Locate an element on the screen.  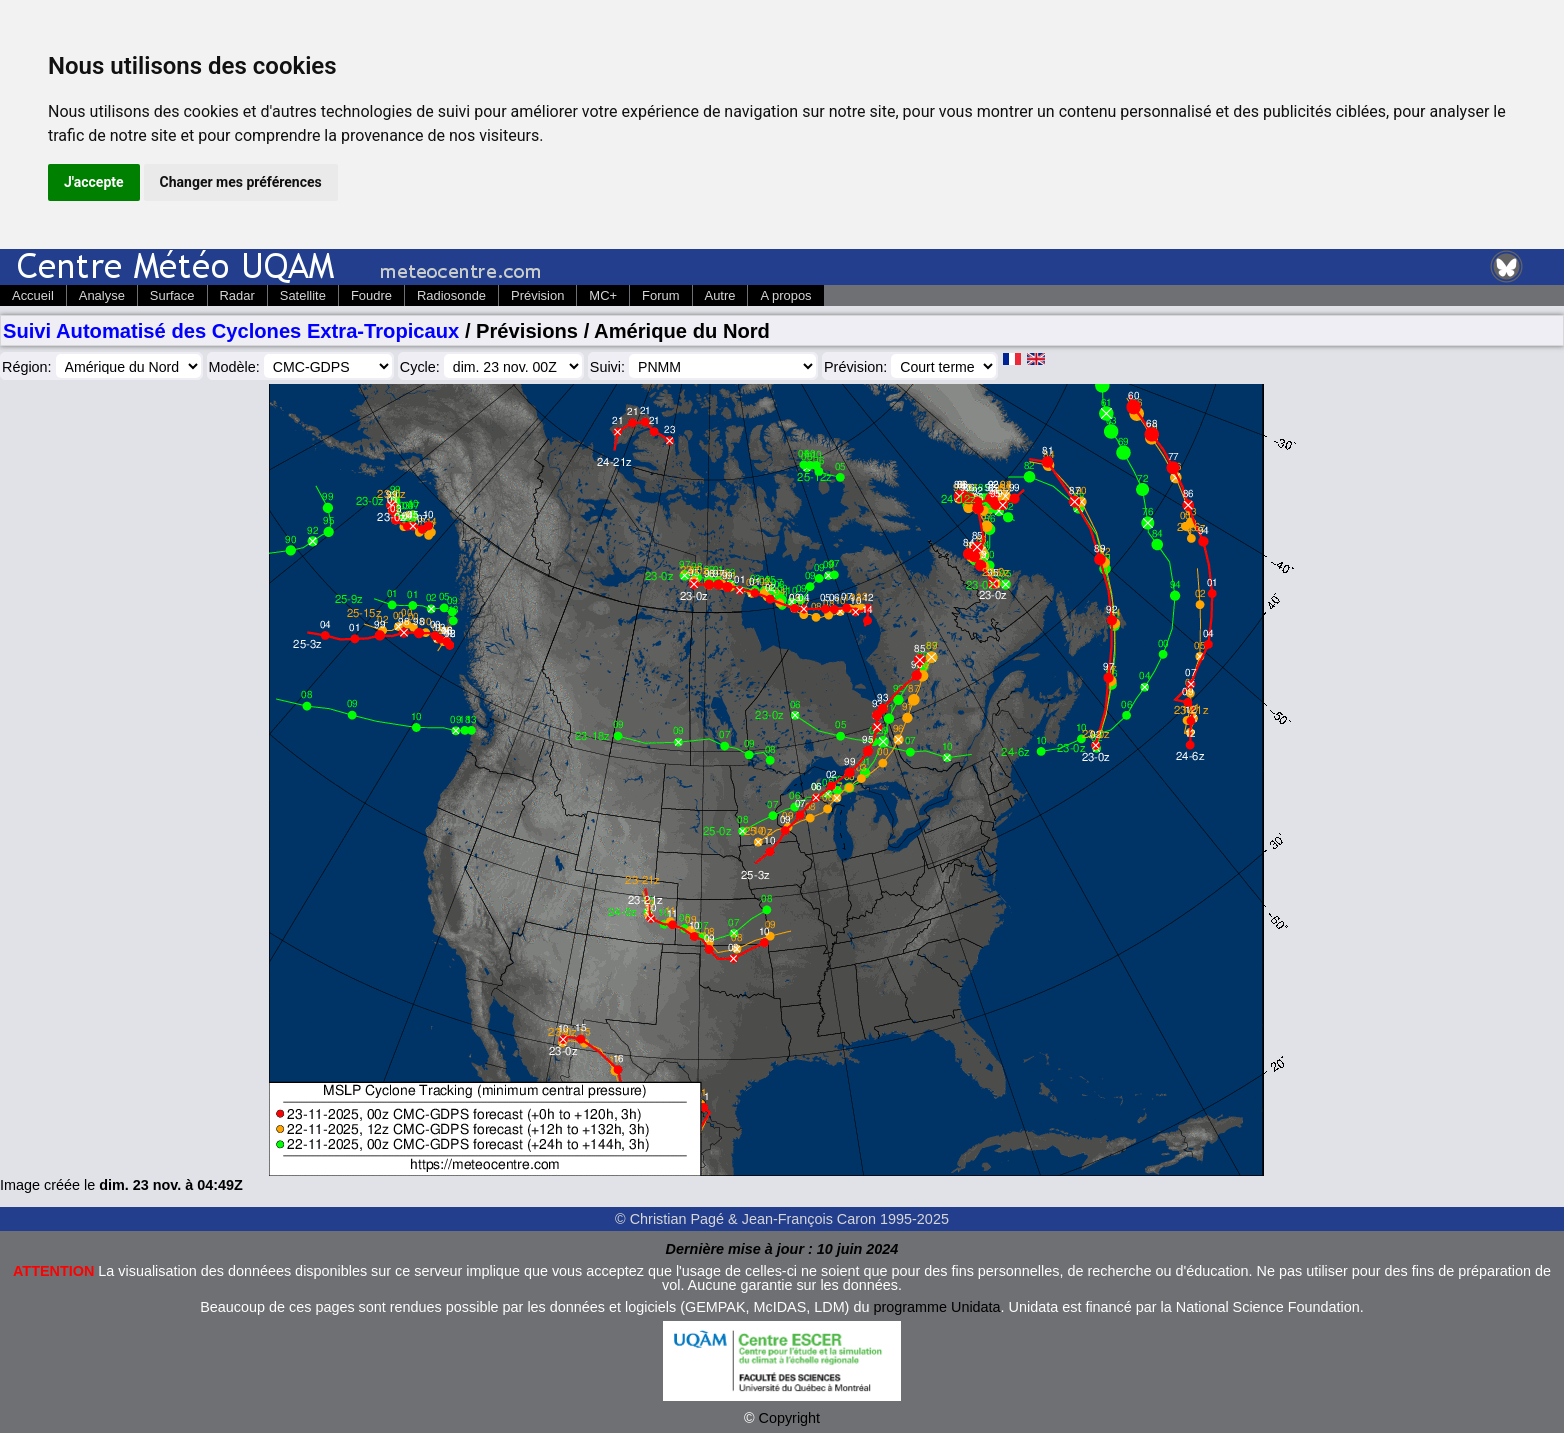
A propos is located at coordinates (785, 295).